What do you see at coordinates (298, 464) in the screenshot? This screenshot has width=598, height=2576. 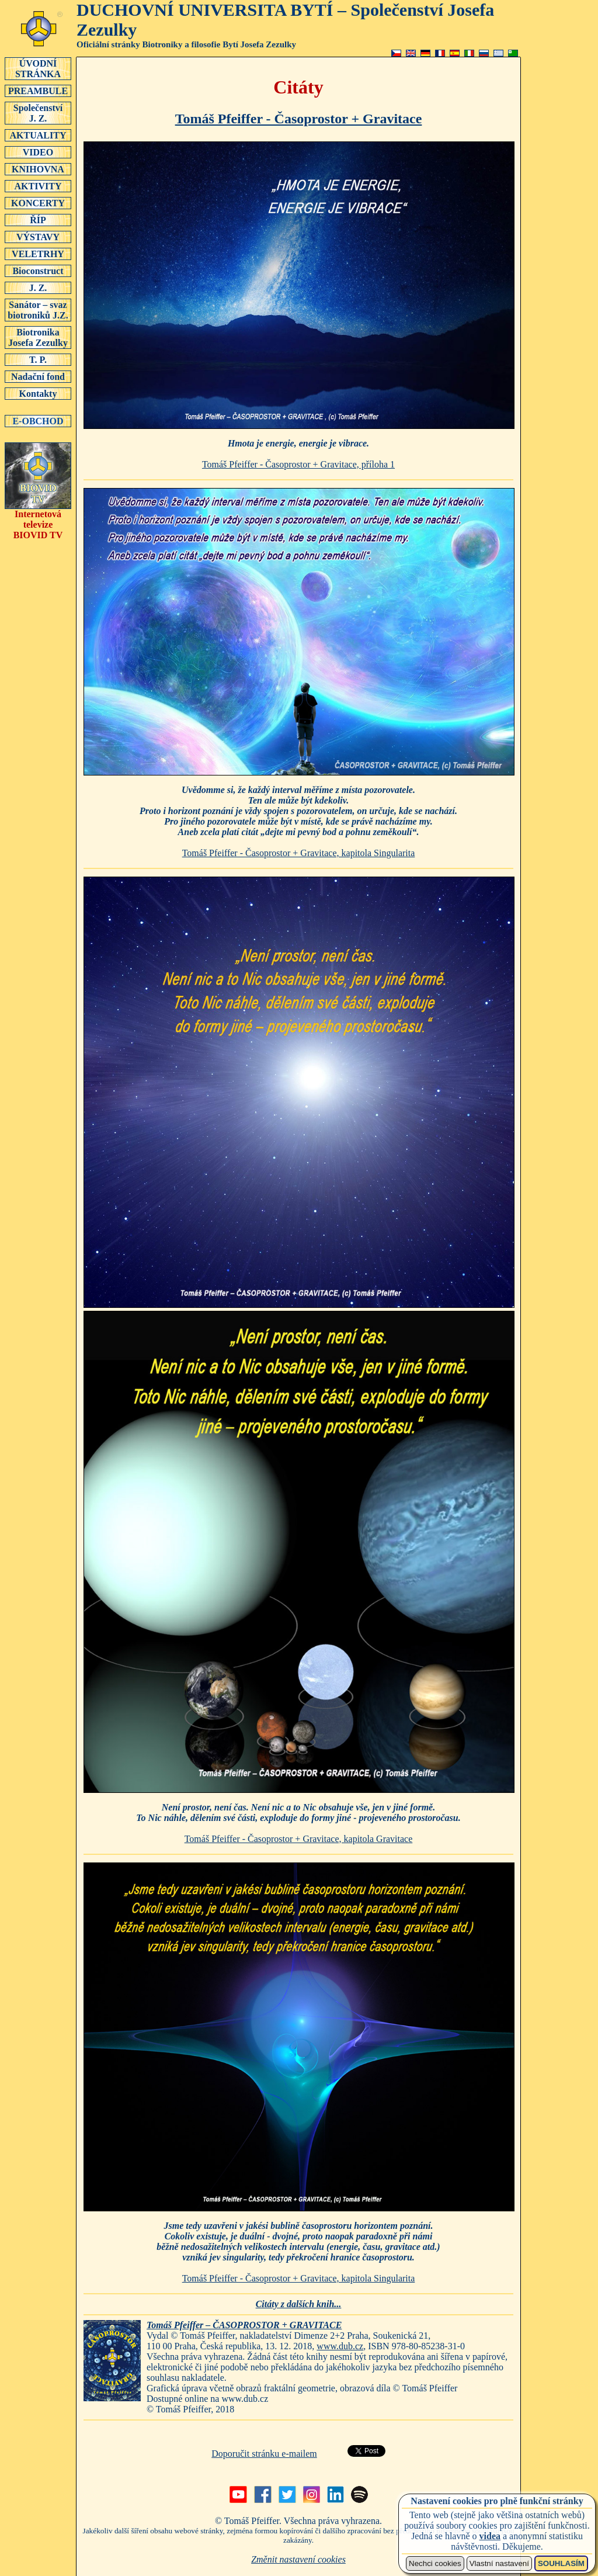 I see `Tomáš Pfeiffer - Časoprostor + Gravitace, příloha 1` at bounding box center [298, 464].